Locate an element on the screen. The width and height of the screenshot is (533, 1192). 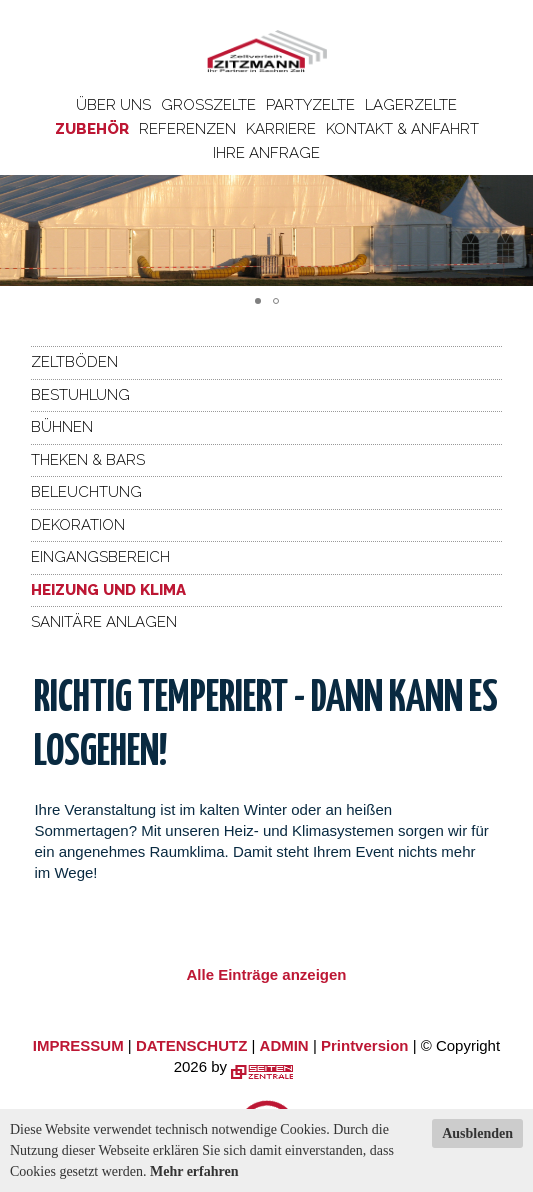
Bühnen is located at coordinates (62, 427).